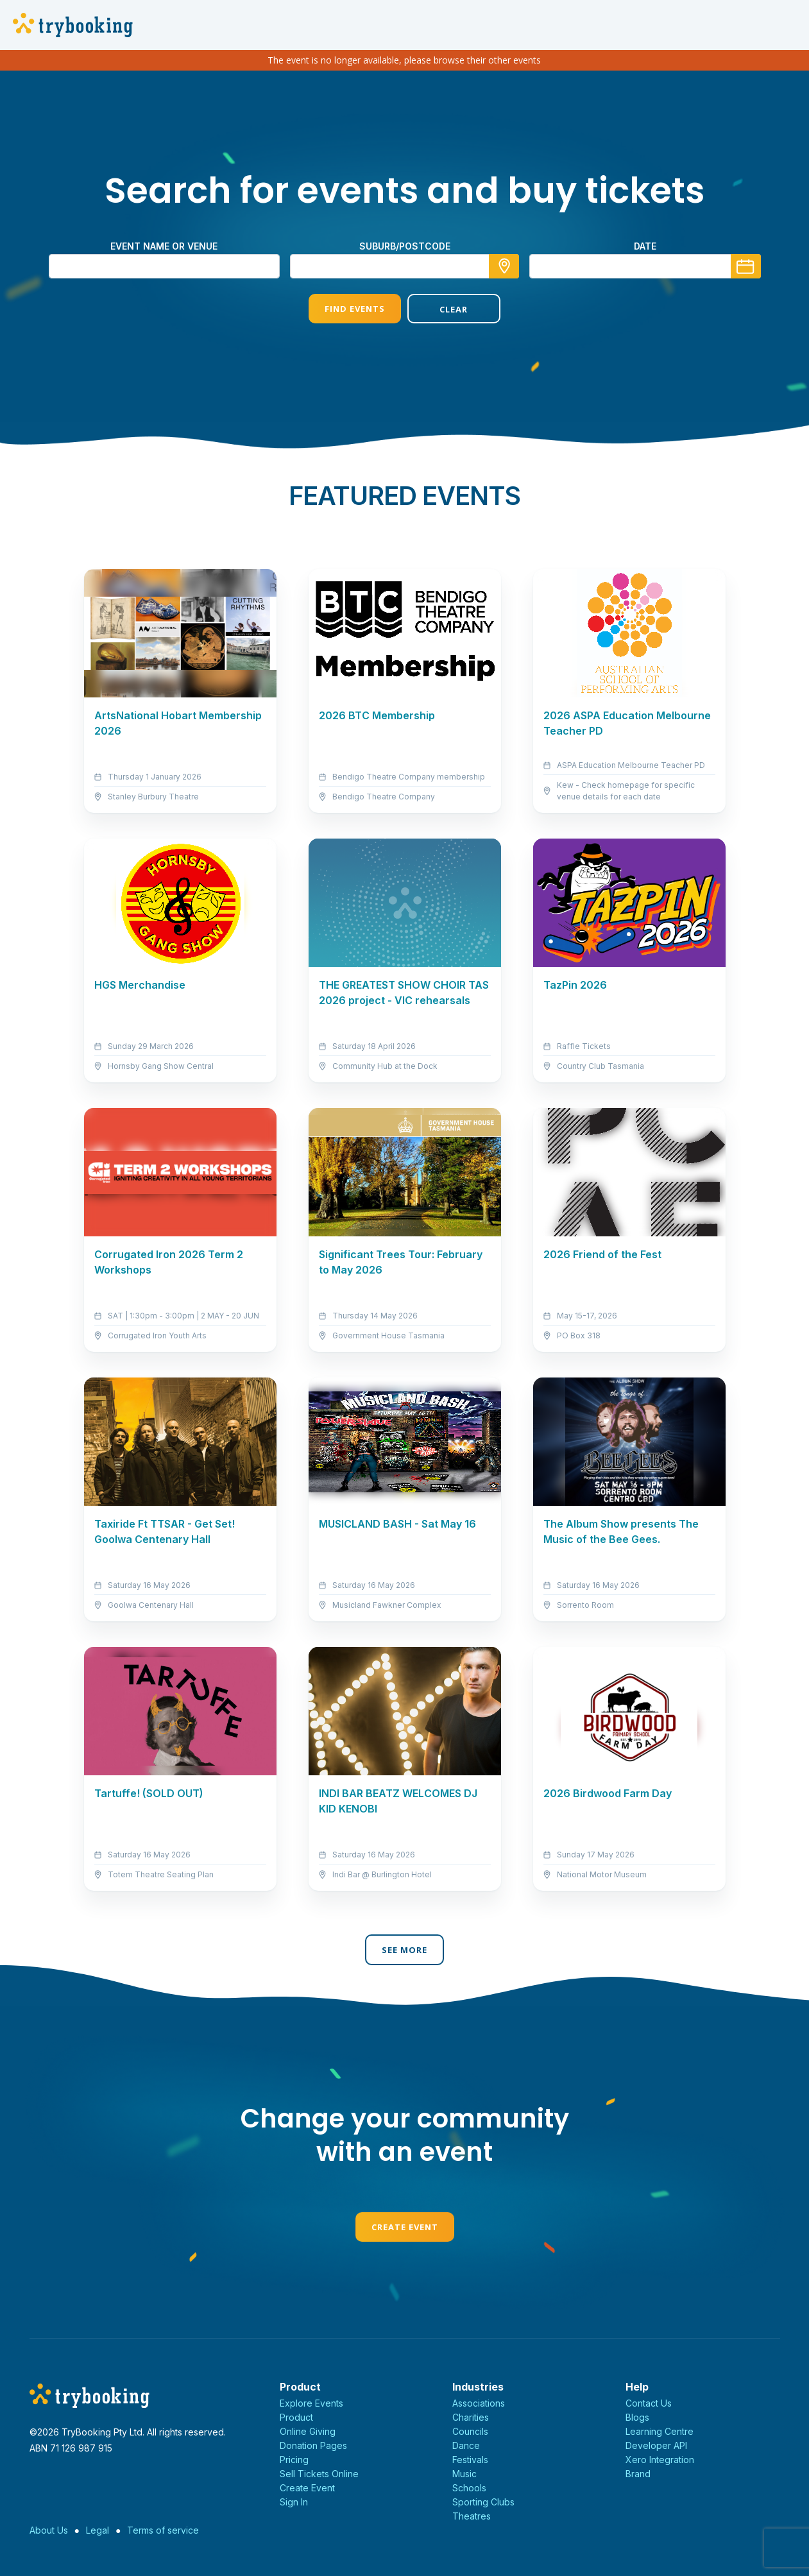 The width and height of the screenshot is (809, 2576). I want to click on Blogs, so click(637, 2417).